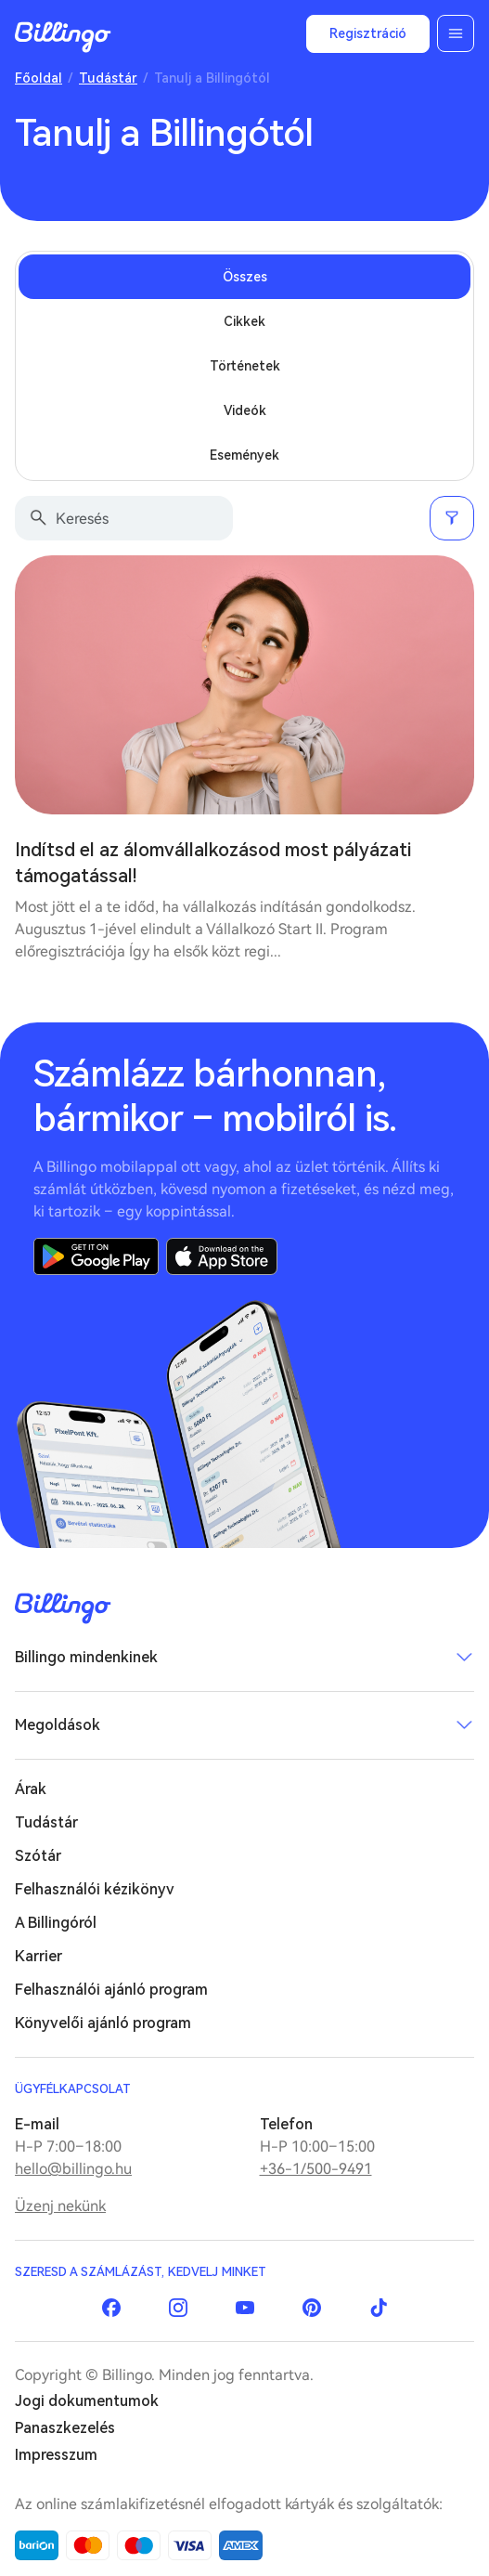  Describe the element at coordinates (86, 1657) in the screenshot. I see `Billingo mindenkinek` at that location.